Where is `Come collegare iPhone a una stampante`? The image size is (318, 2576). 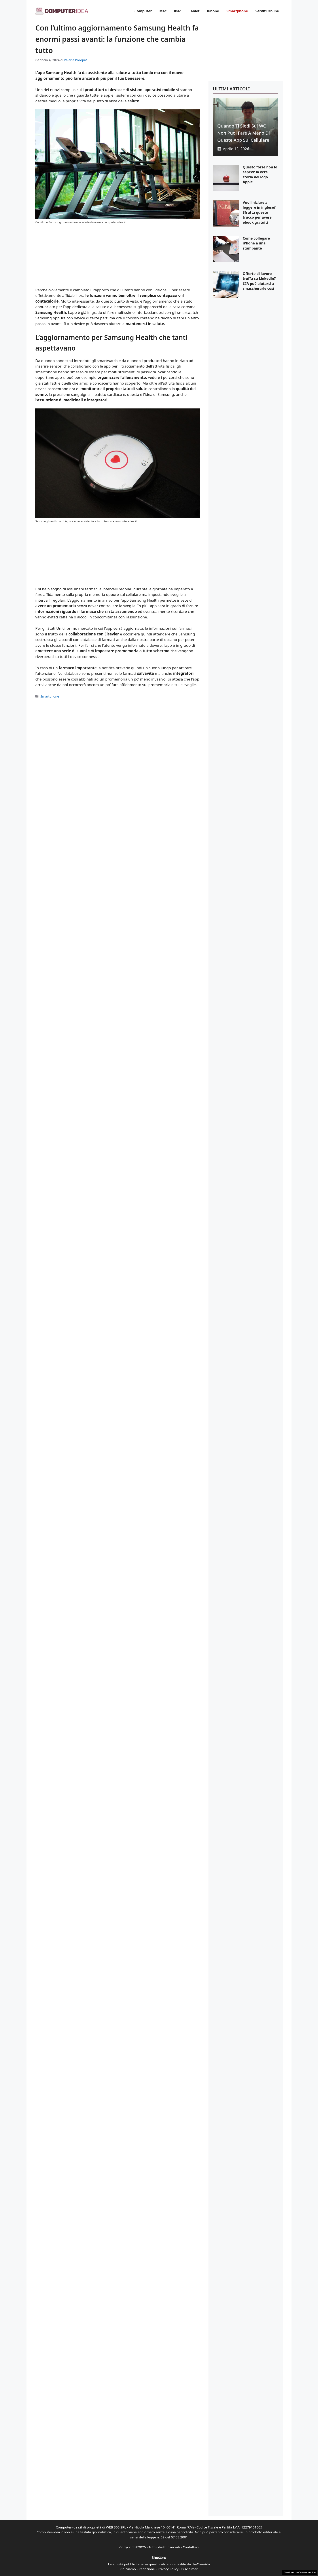
Come collegare iPhone a una stampante is located at coordinates (256, 243).